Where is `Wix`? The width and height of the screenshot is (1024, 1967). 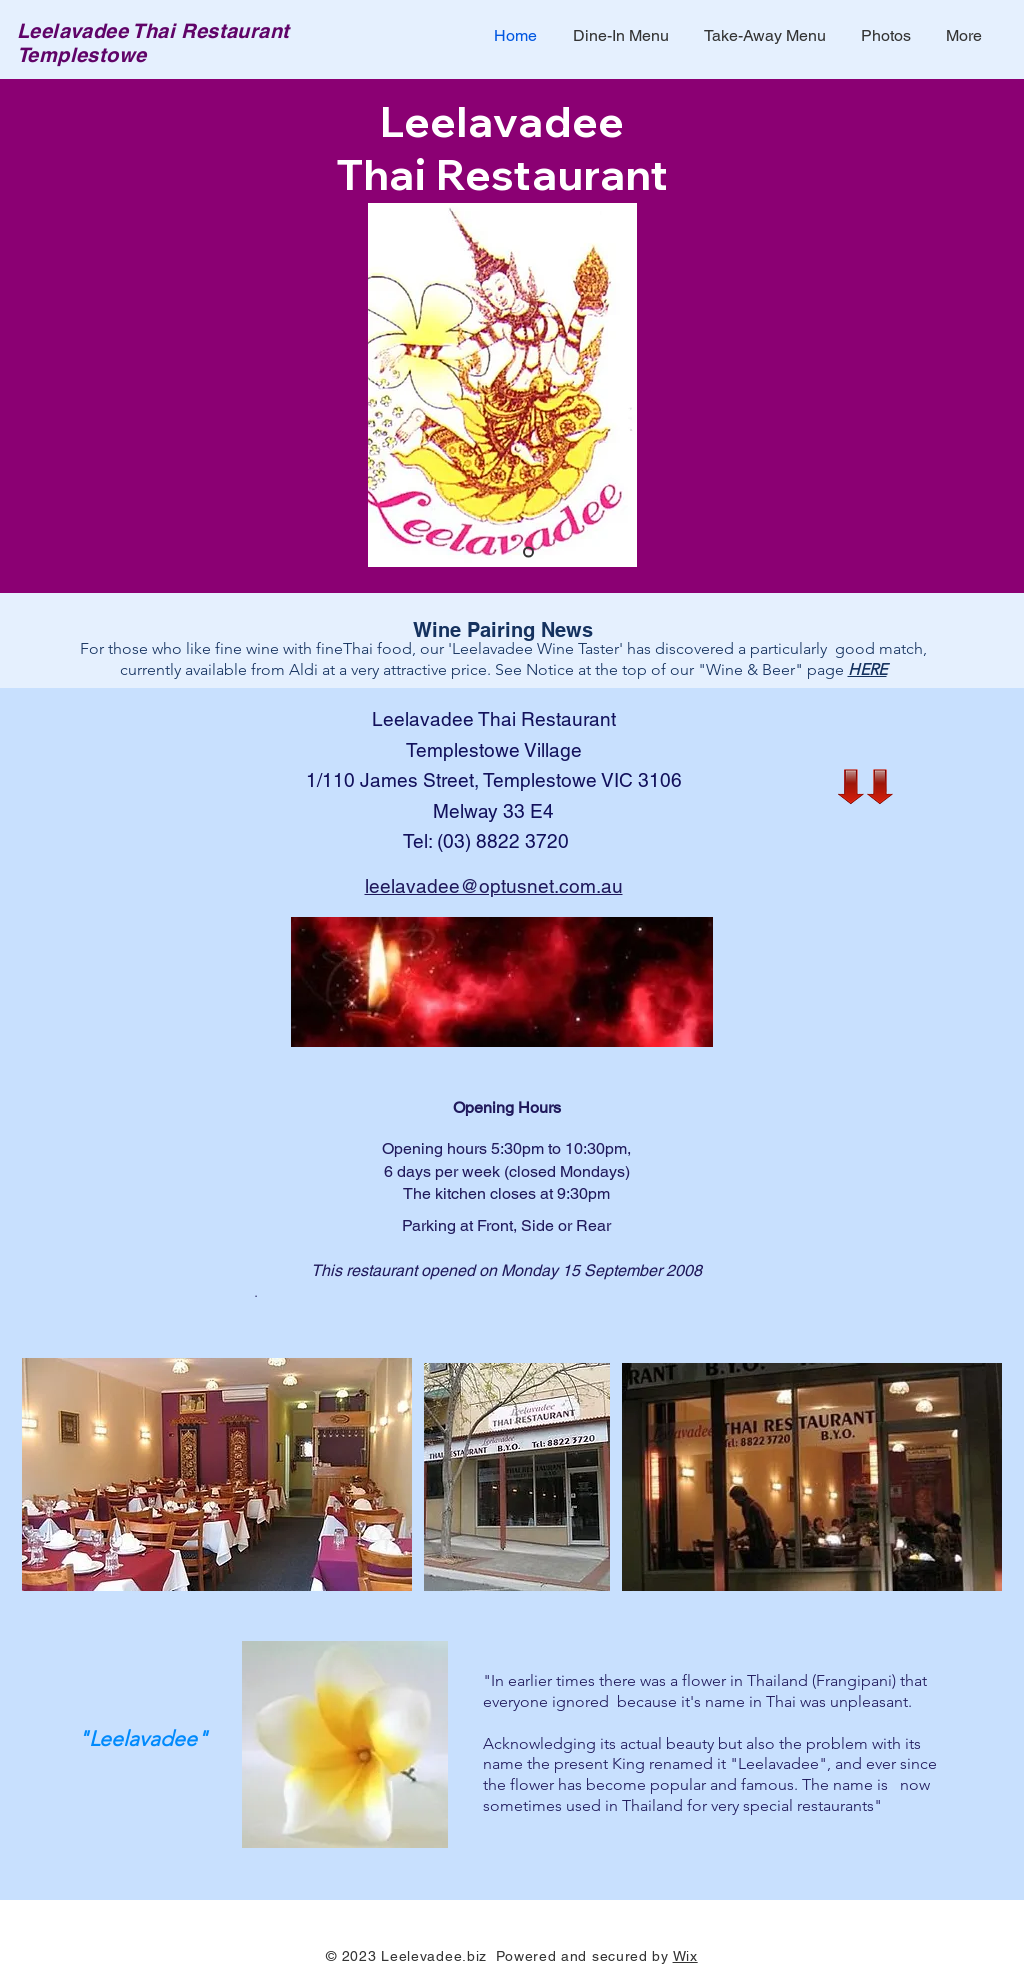 Wix is located at coordinates (685, 1956).